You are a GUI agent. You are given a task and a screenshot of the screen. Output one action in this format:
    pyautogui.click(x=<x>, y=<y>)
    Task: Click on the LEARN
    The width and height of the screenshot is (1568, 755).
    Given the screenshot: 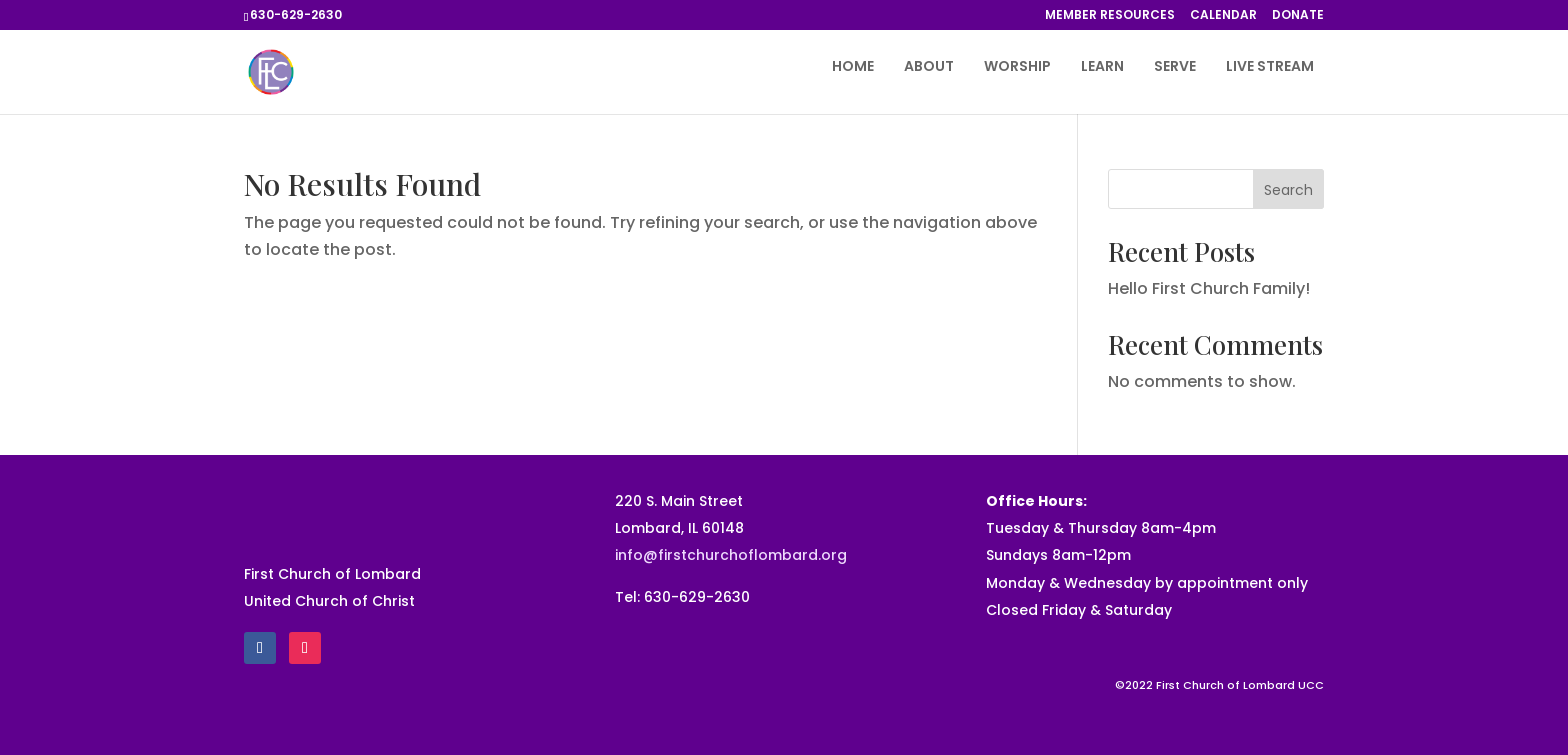 What is the action you would take?
    pyautogui.click(x=1102, y=67)
    